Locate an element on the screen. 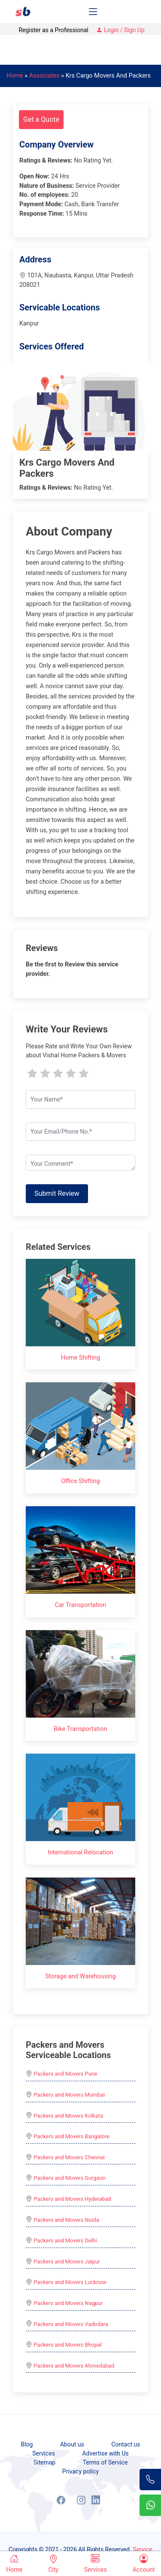  Submit Review is located at coordinates (56, 1193).